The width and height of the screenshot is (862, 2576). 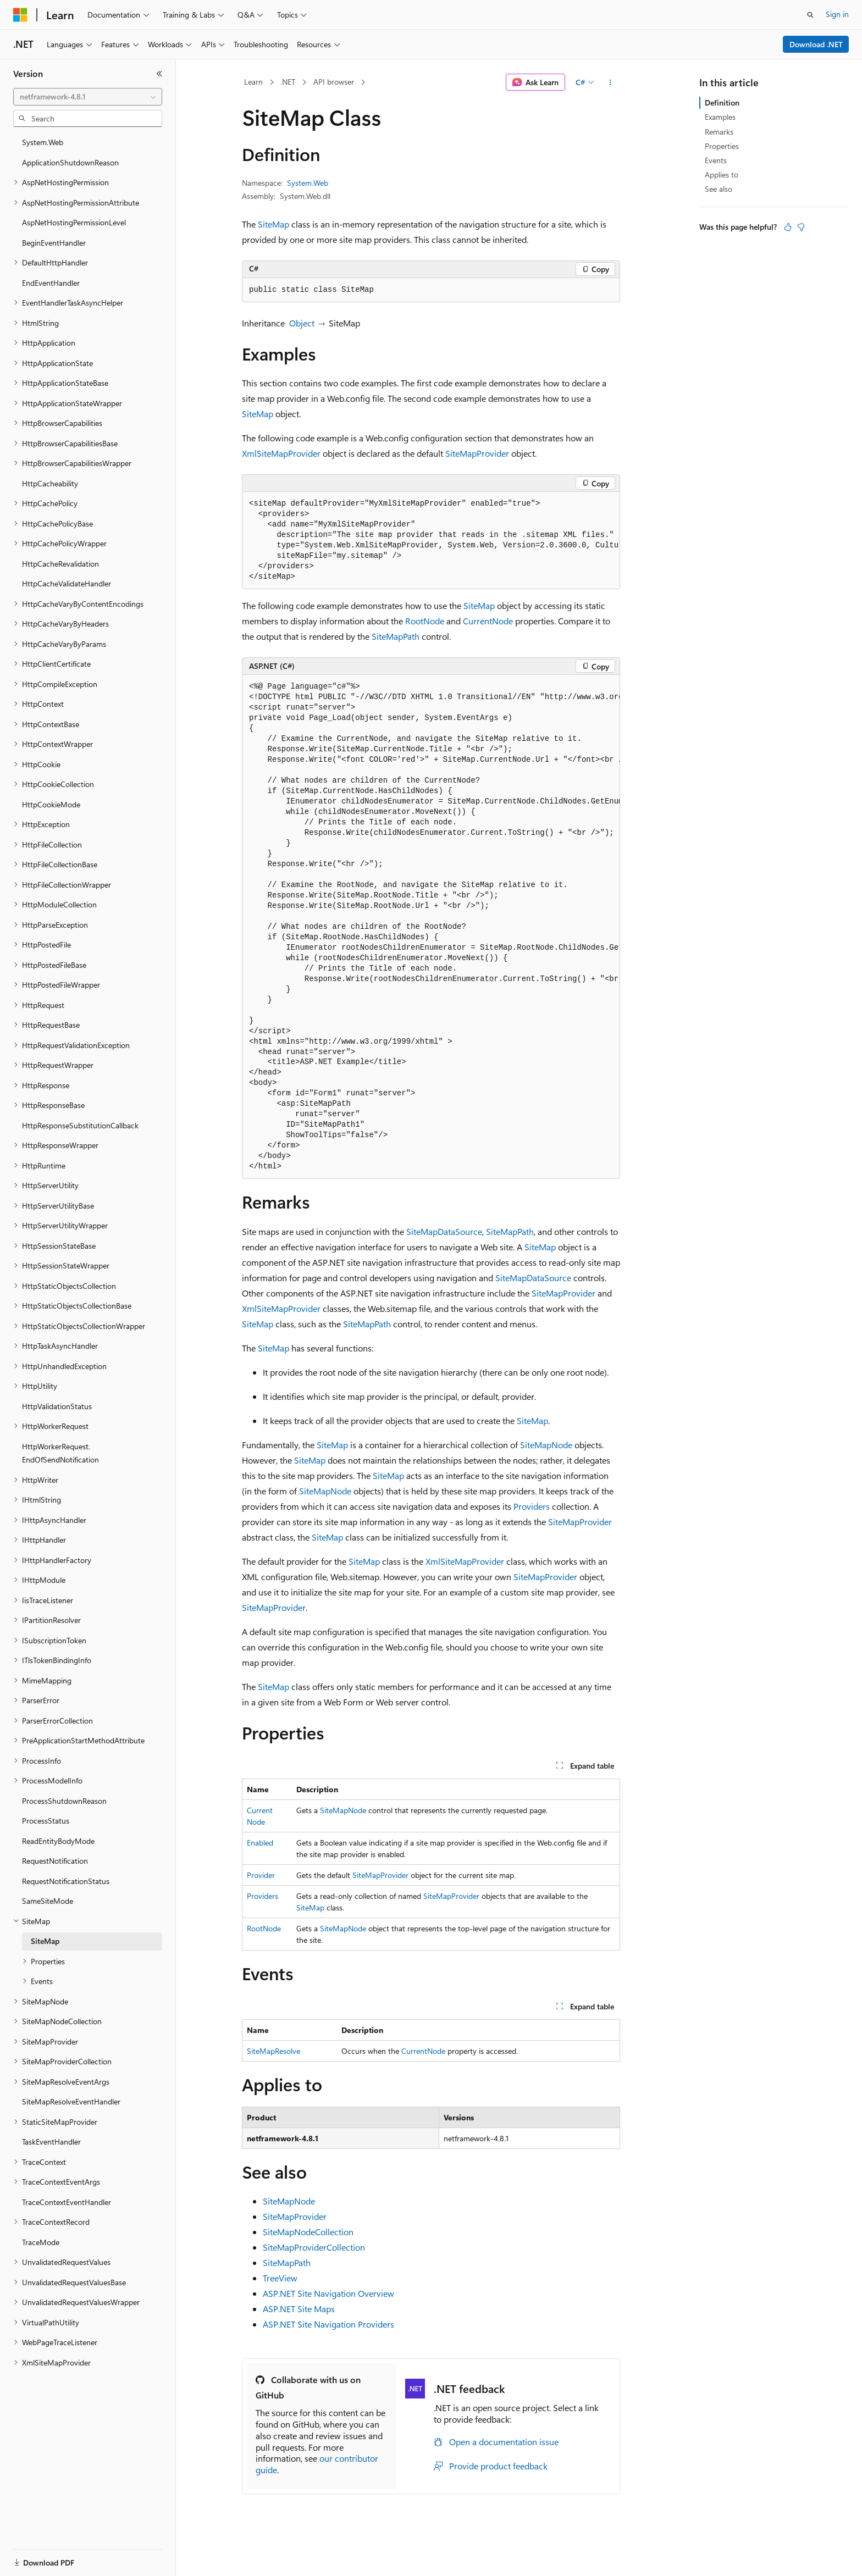 I want to click on RequestNotificationStatus [treeitem], so click(x=65, y=1881).